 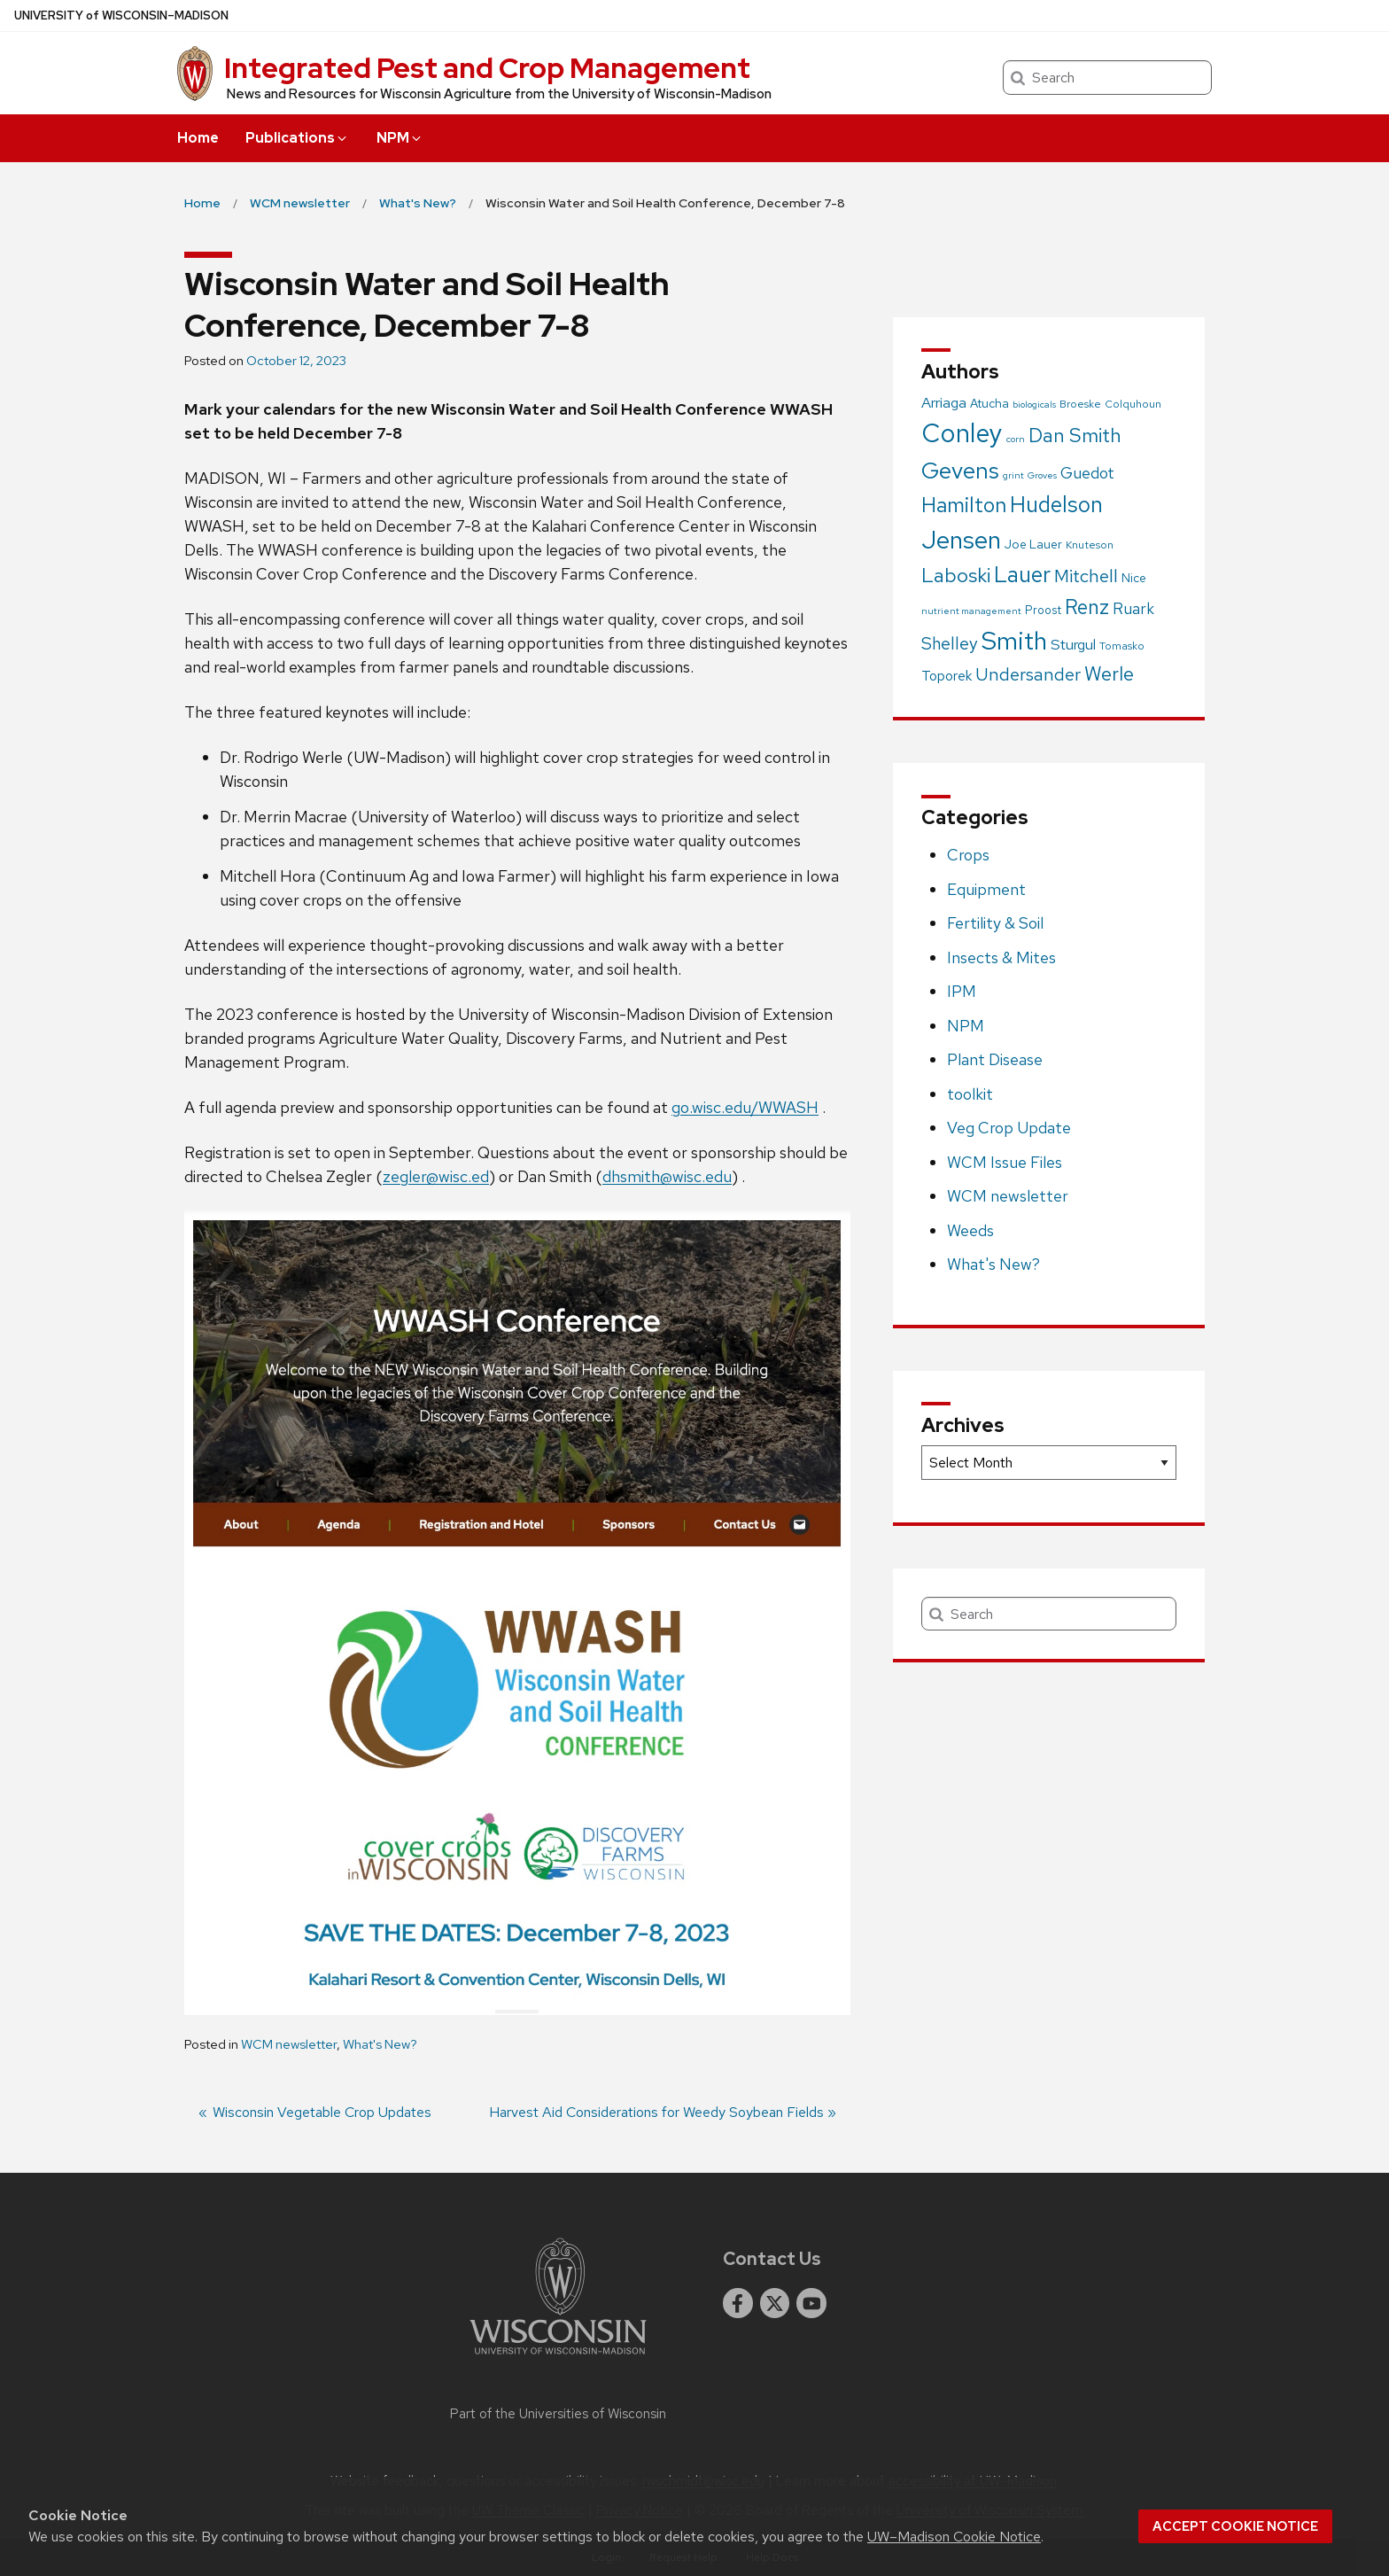 I want to click on Lauer [Lauer (101 items)], so click(x=1022, y=574).